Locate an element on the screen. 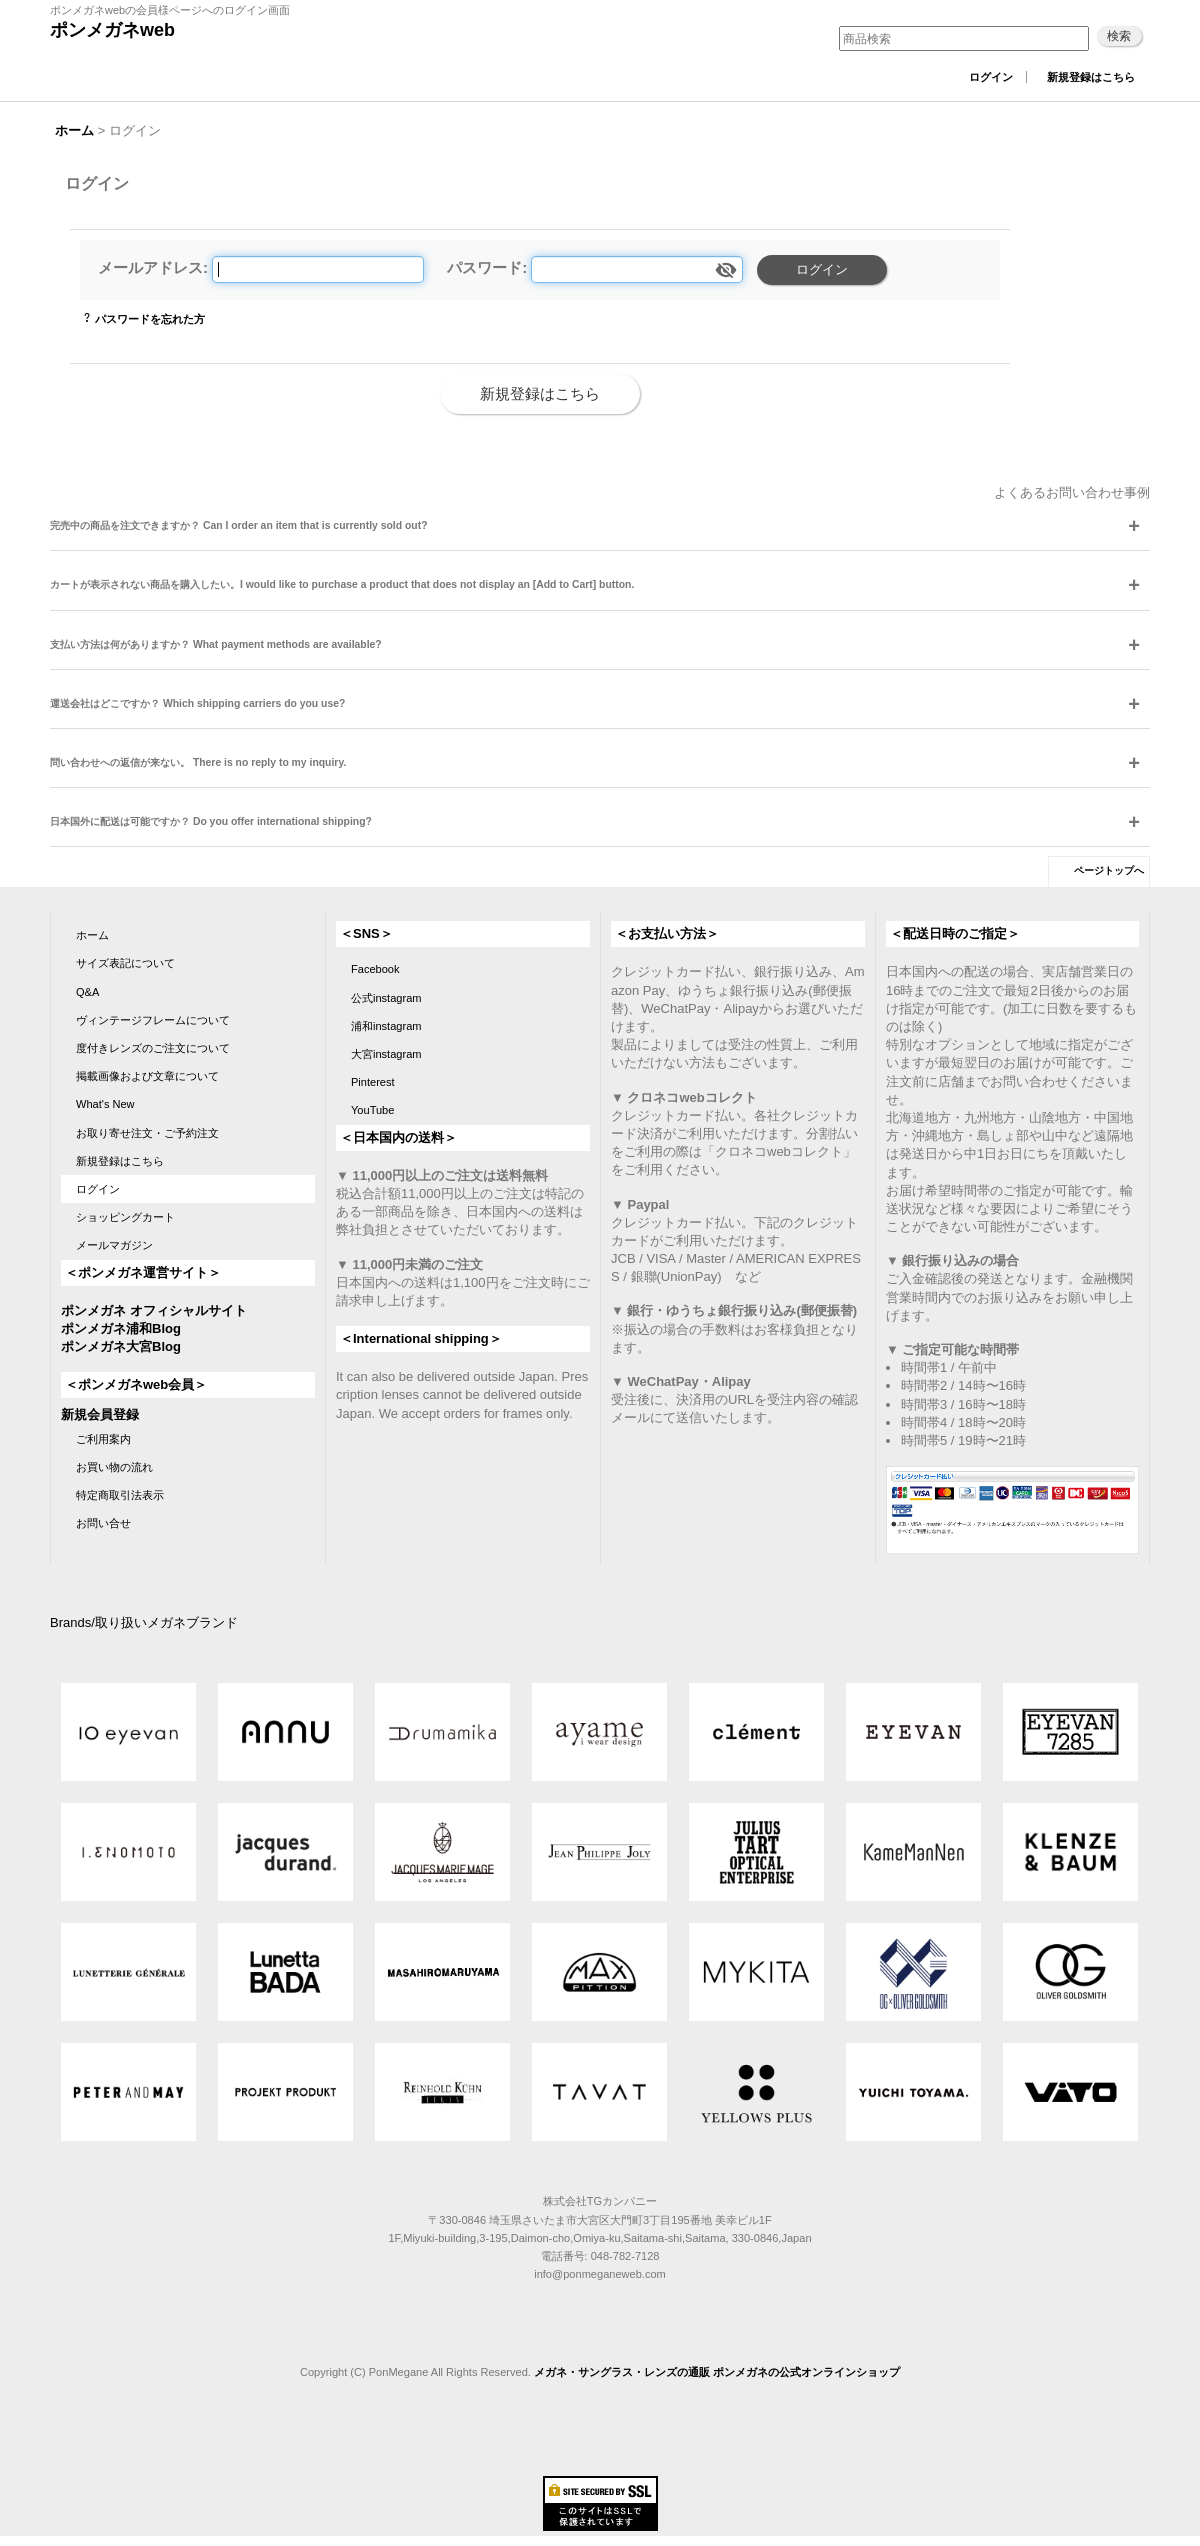  メールアドレス is located at coordinates (150, 267).